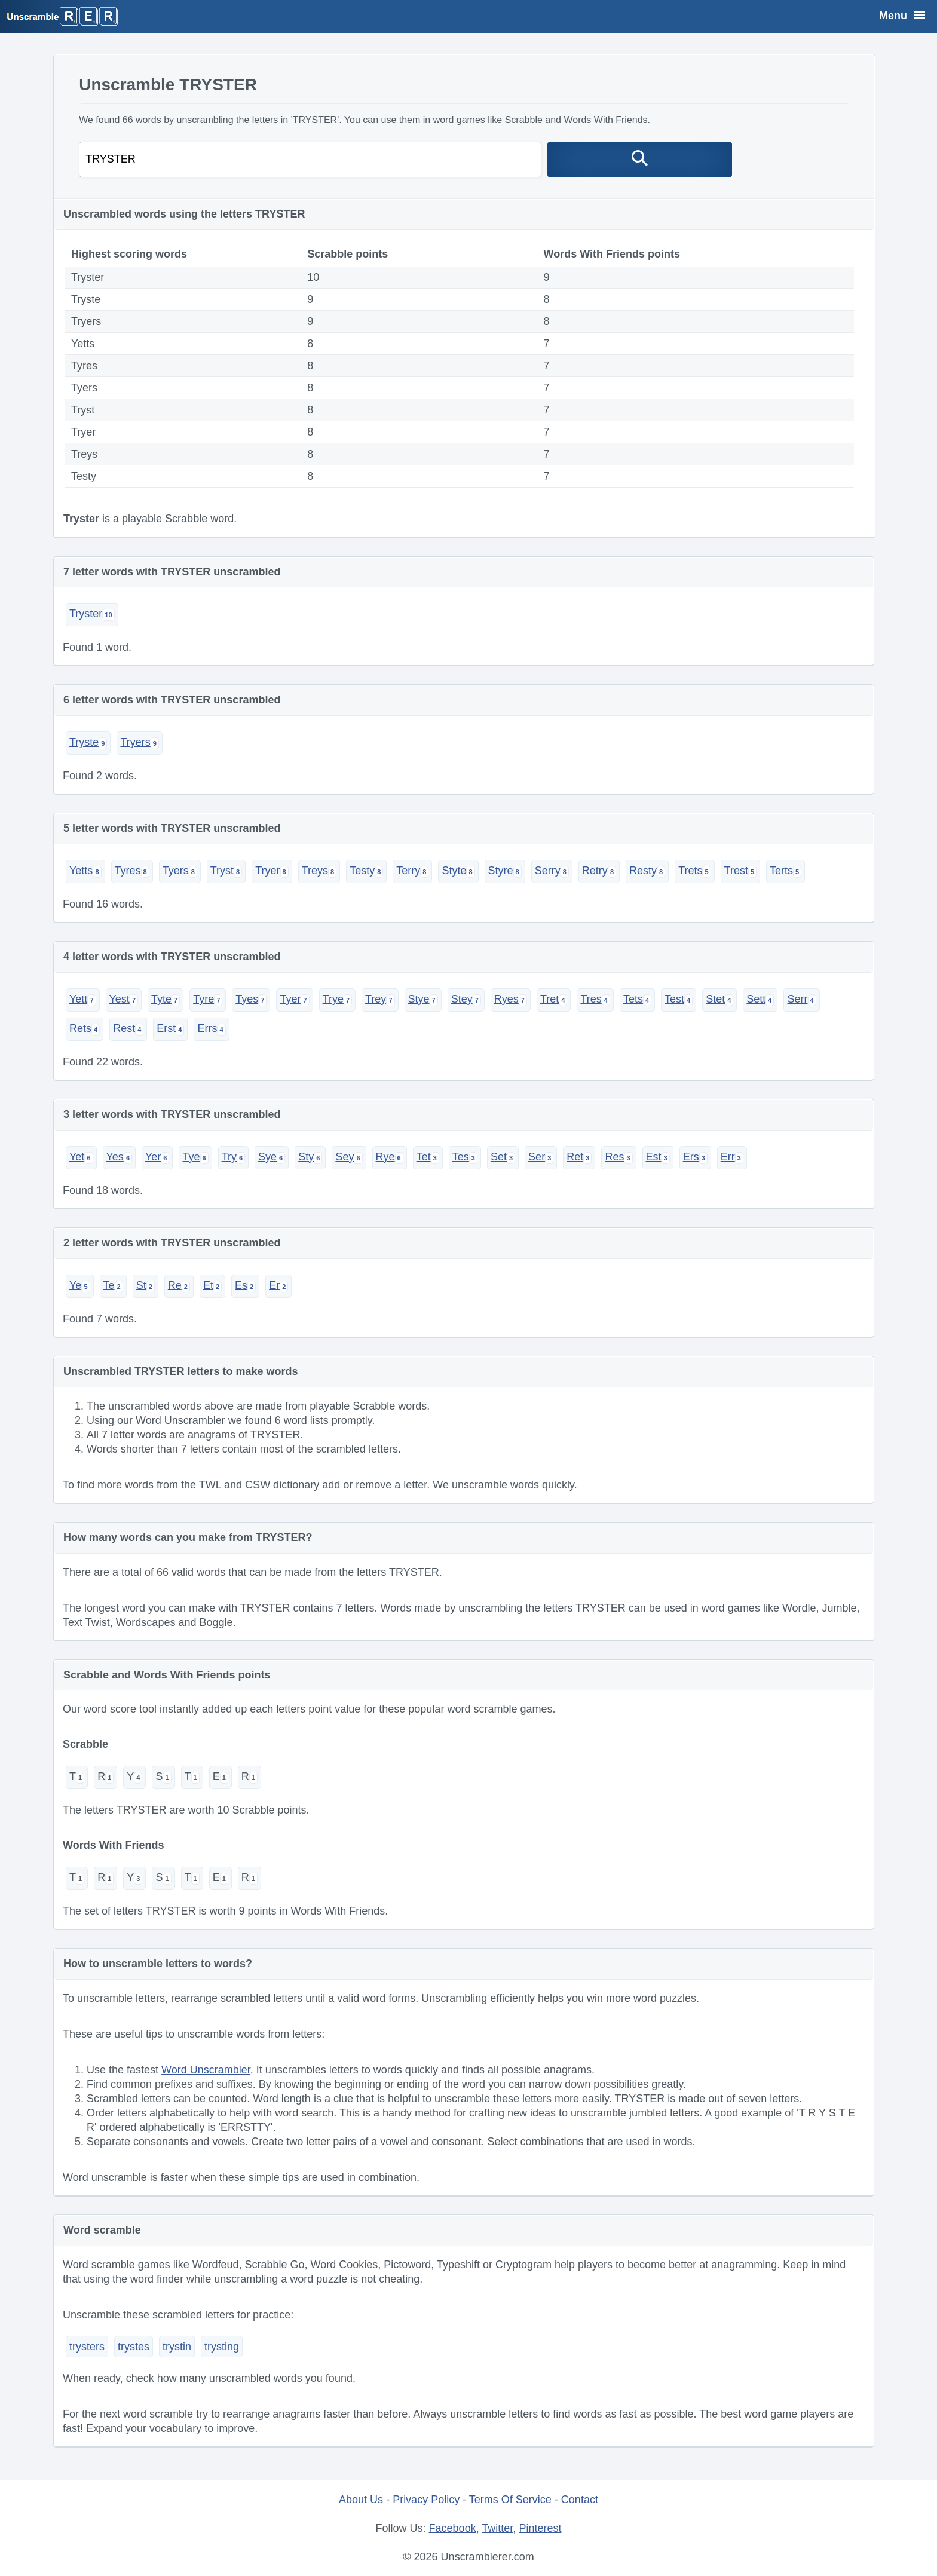 The height and width of the screenshot is (2576, 937). I want to click on trystin, so click(177, 2347).